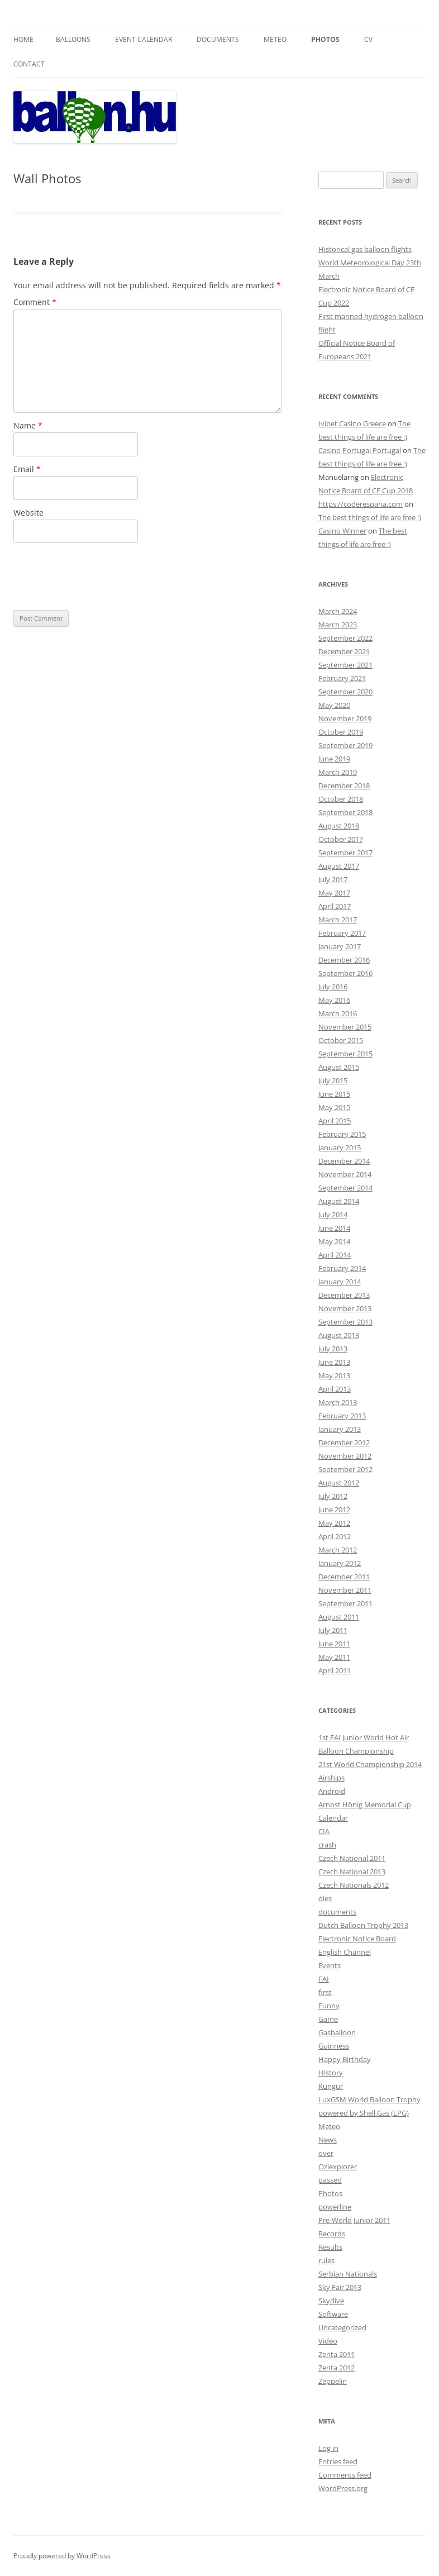 The image size is (439, 2576). Describe the element at coordinates (337, 1912) in the screenshot. I see `documents` at that location.